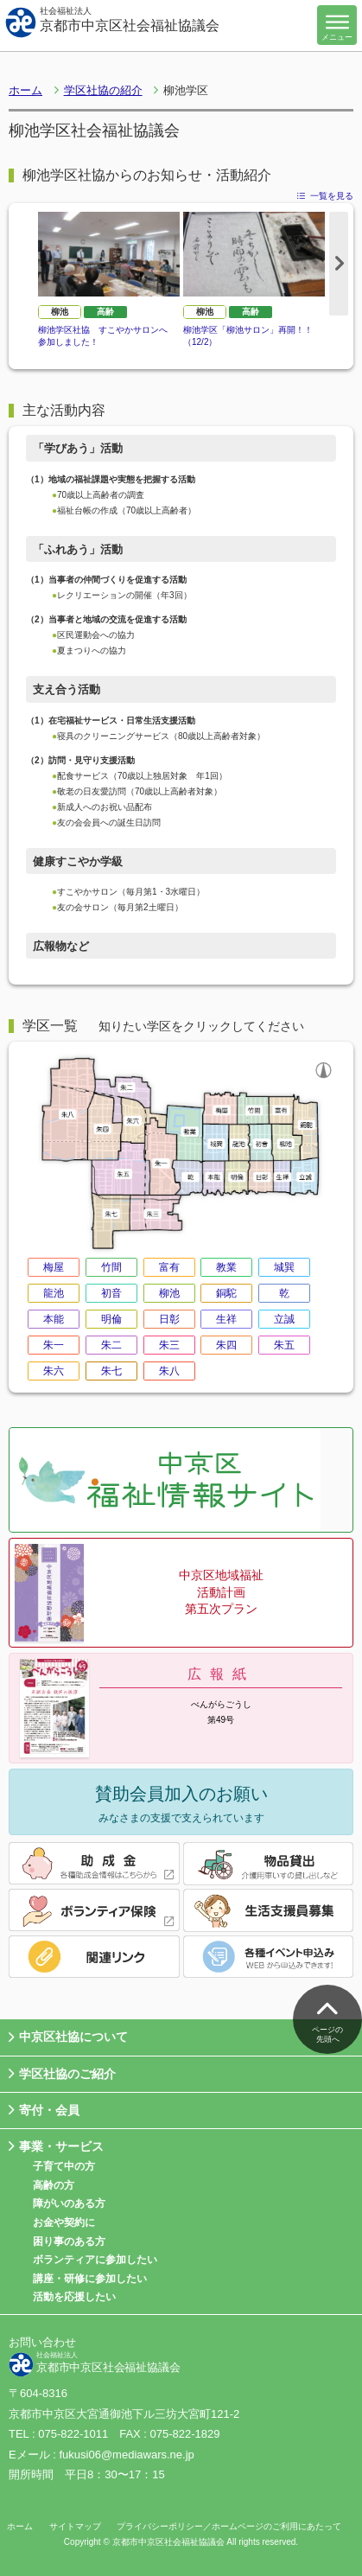 The image size is (362, 2576). I want to click on 朱六, so click(53, 1371).